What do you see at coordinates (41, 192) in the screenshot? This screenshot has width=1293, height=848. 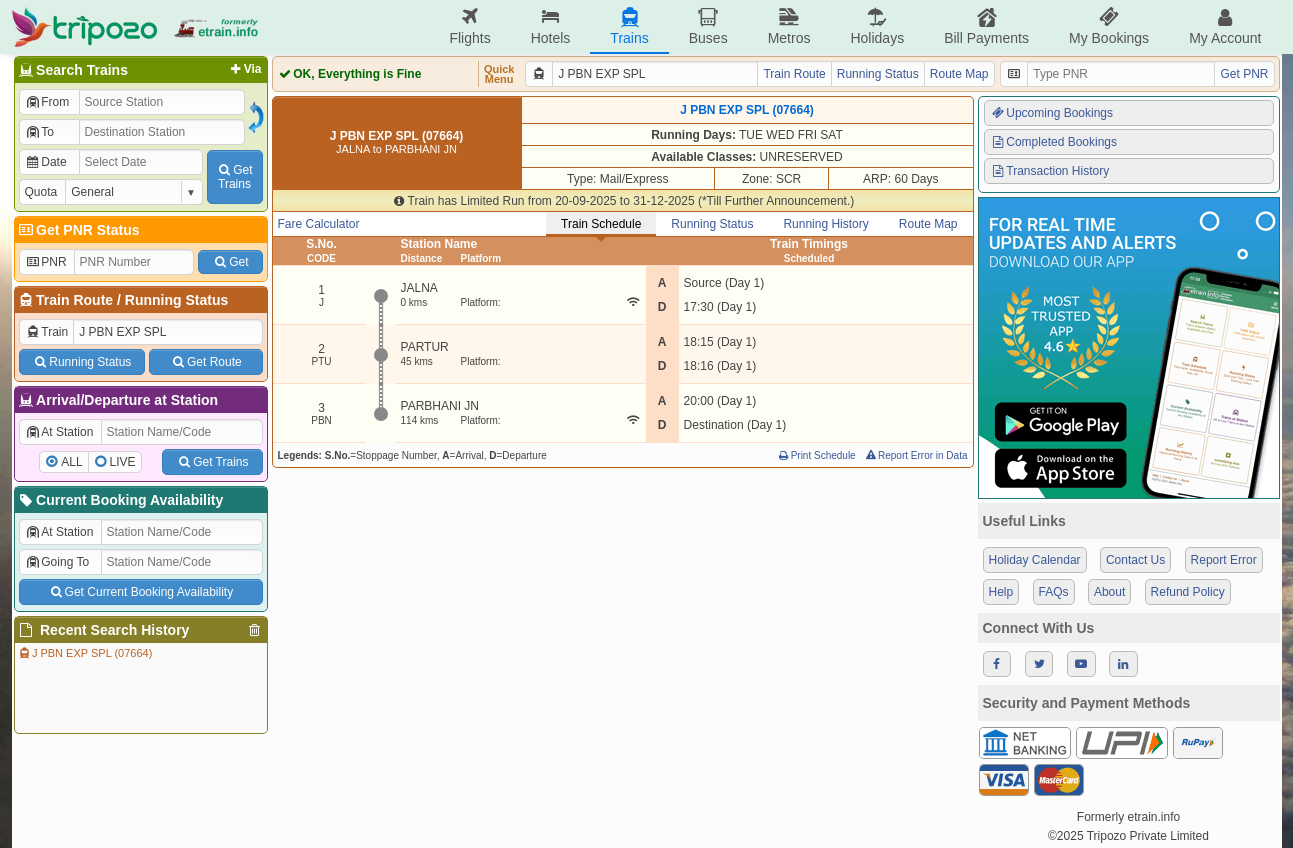 I see `Quota` at bounding box center [41, 192].